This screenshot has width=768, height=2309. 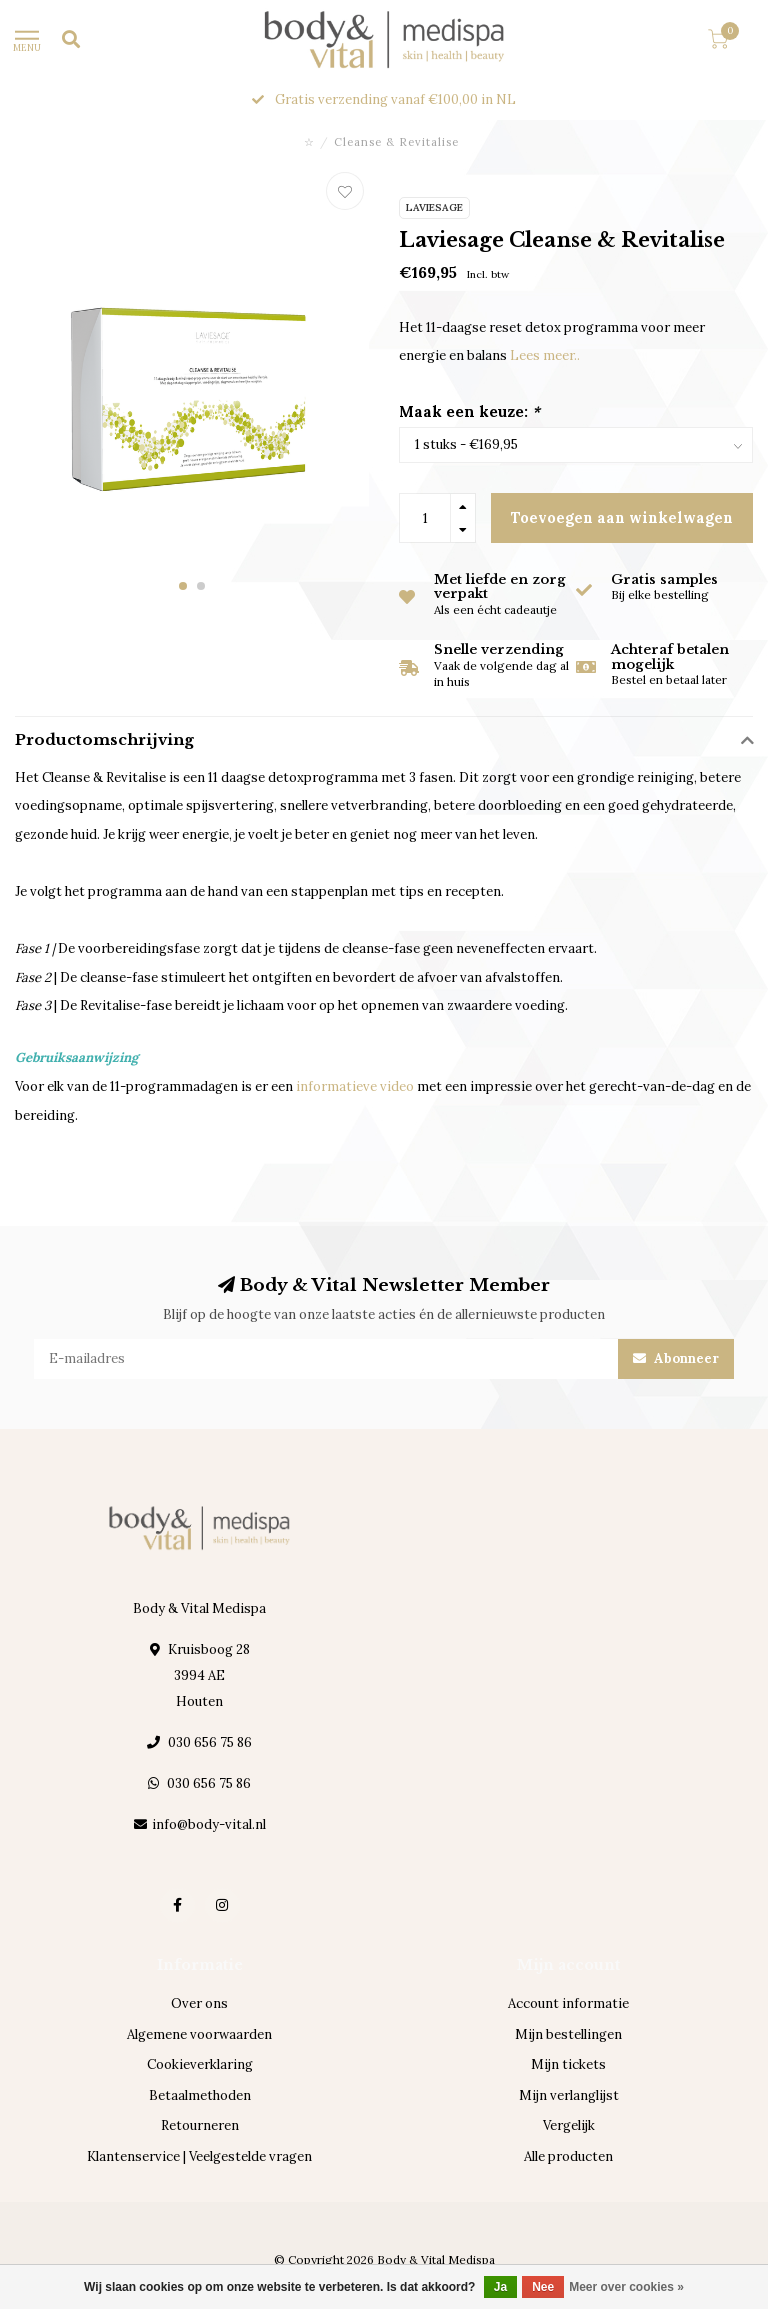 What do you see at coordinates (545, 355) in the screenshot?
I see `Lees meer..` at bounding box center [545, 355].